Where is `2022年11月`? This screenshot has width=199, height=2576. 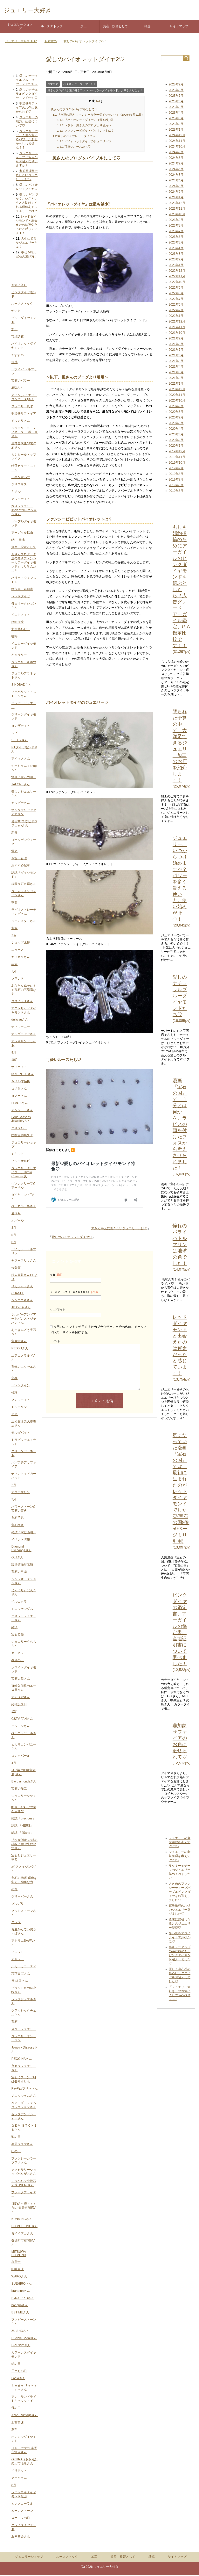 2022年11月 is located at coordinates (177, 277).